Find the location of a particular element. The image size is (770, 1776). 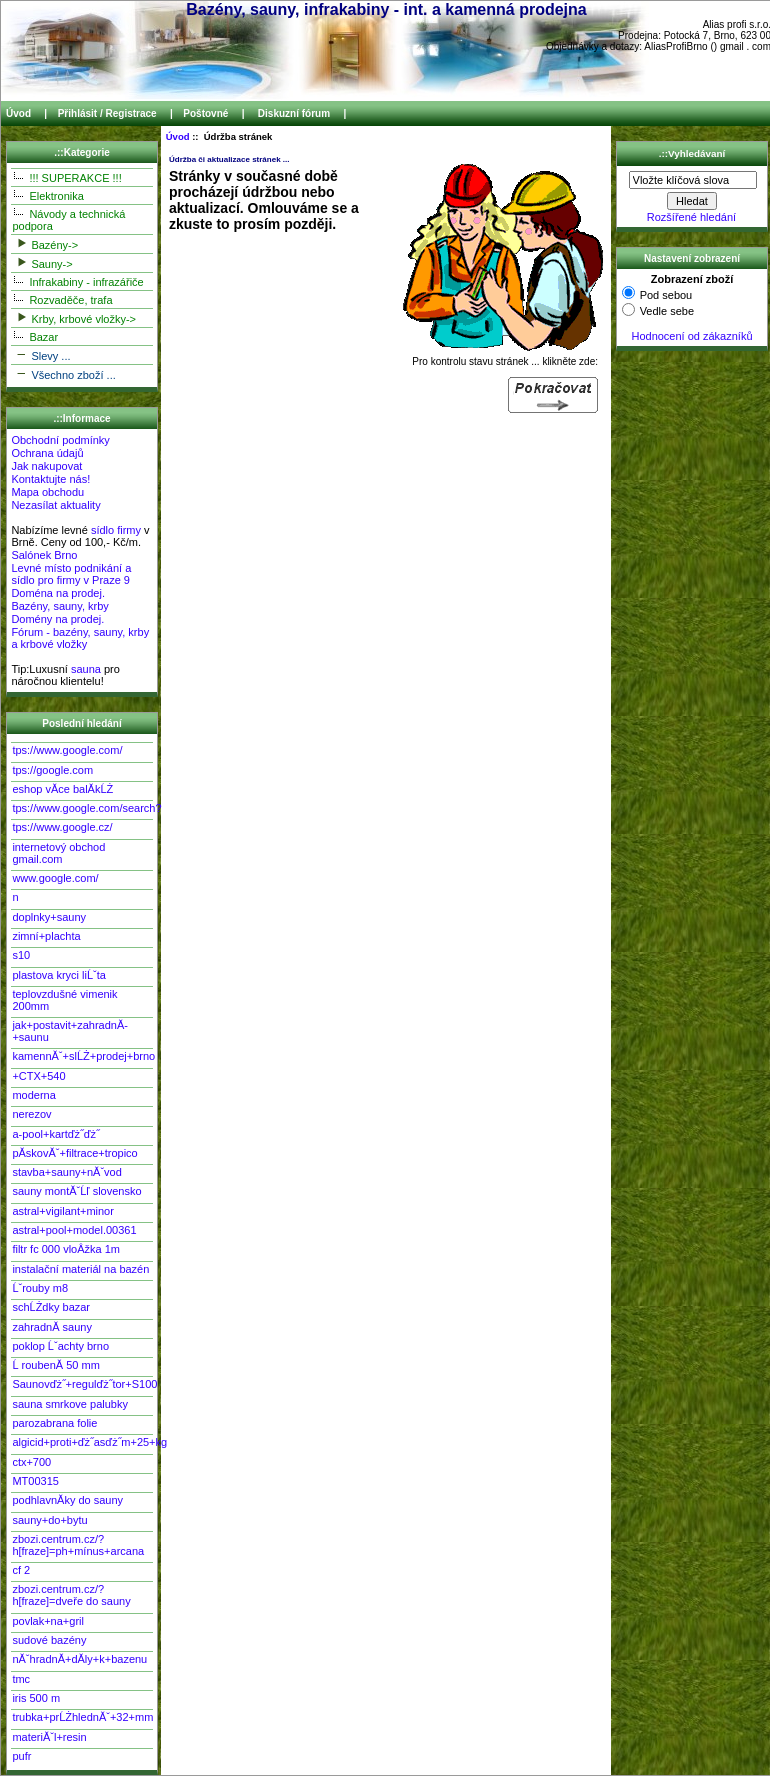

.::Vyhledávaní is located at coordinates (692, 153).